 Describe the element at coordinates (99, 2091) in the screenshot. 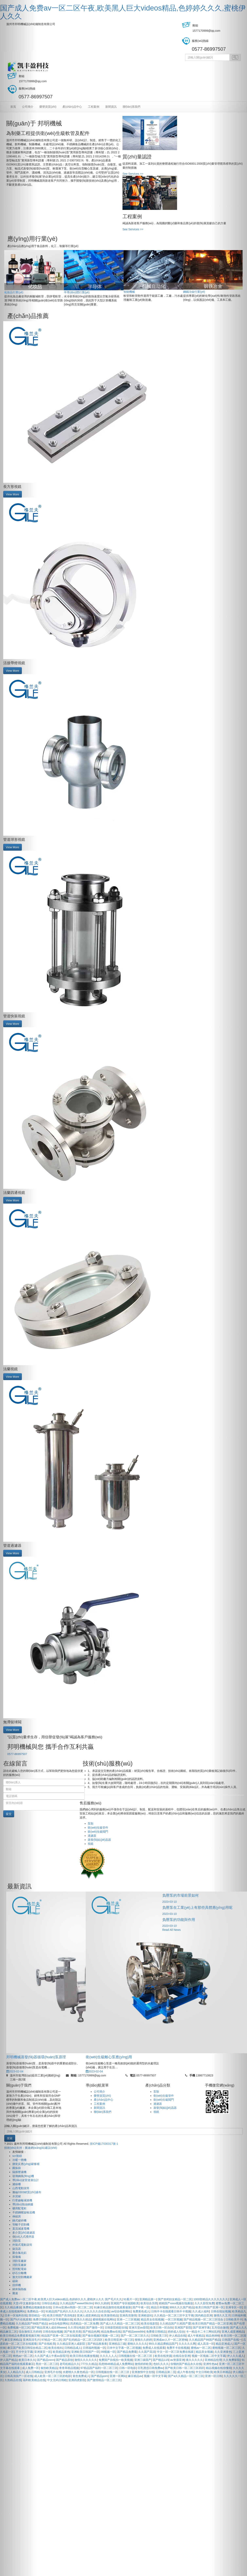

I see `公司簡介` at that location.